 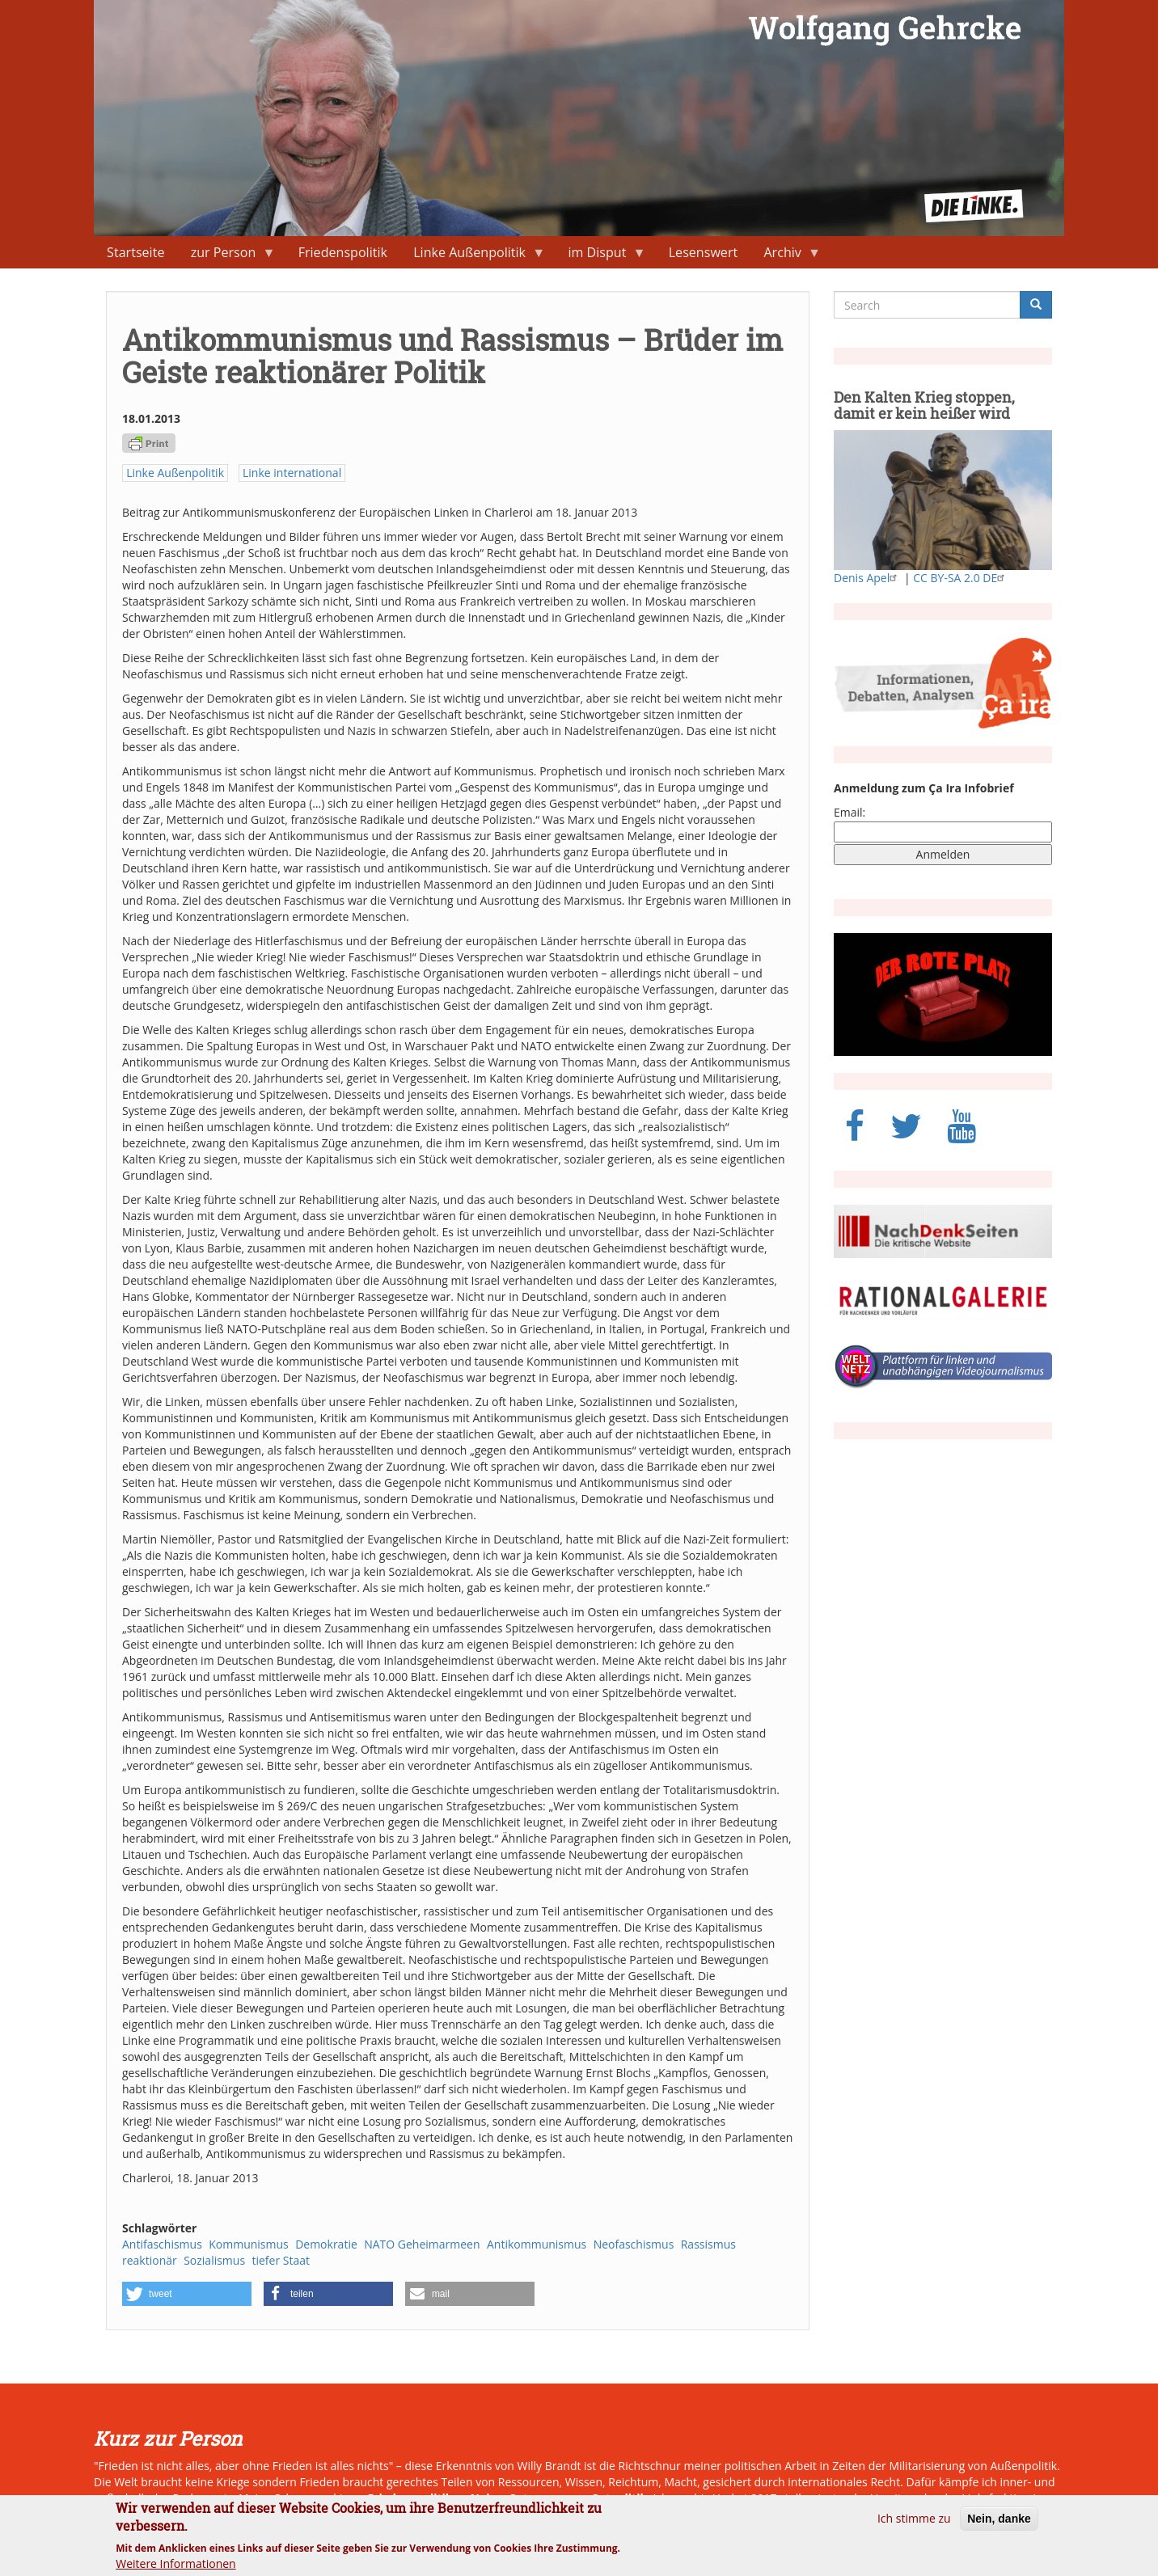 I want to click on zur Person, so click(x=227, y=255).